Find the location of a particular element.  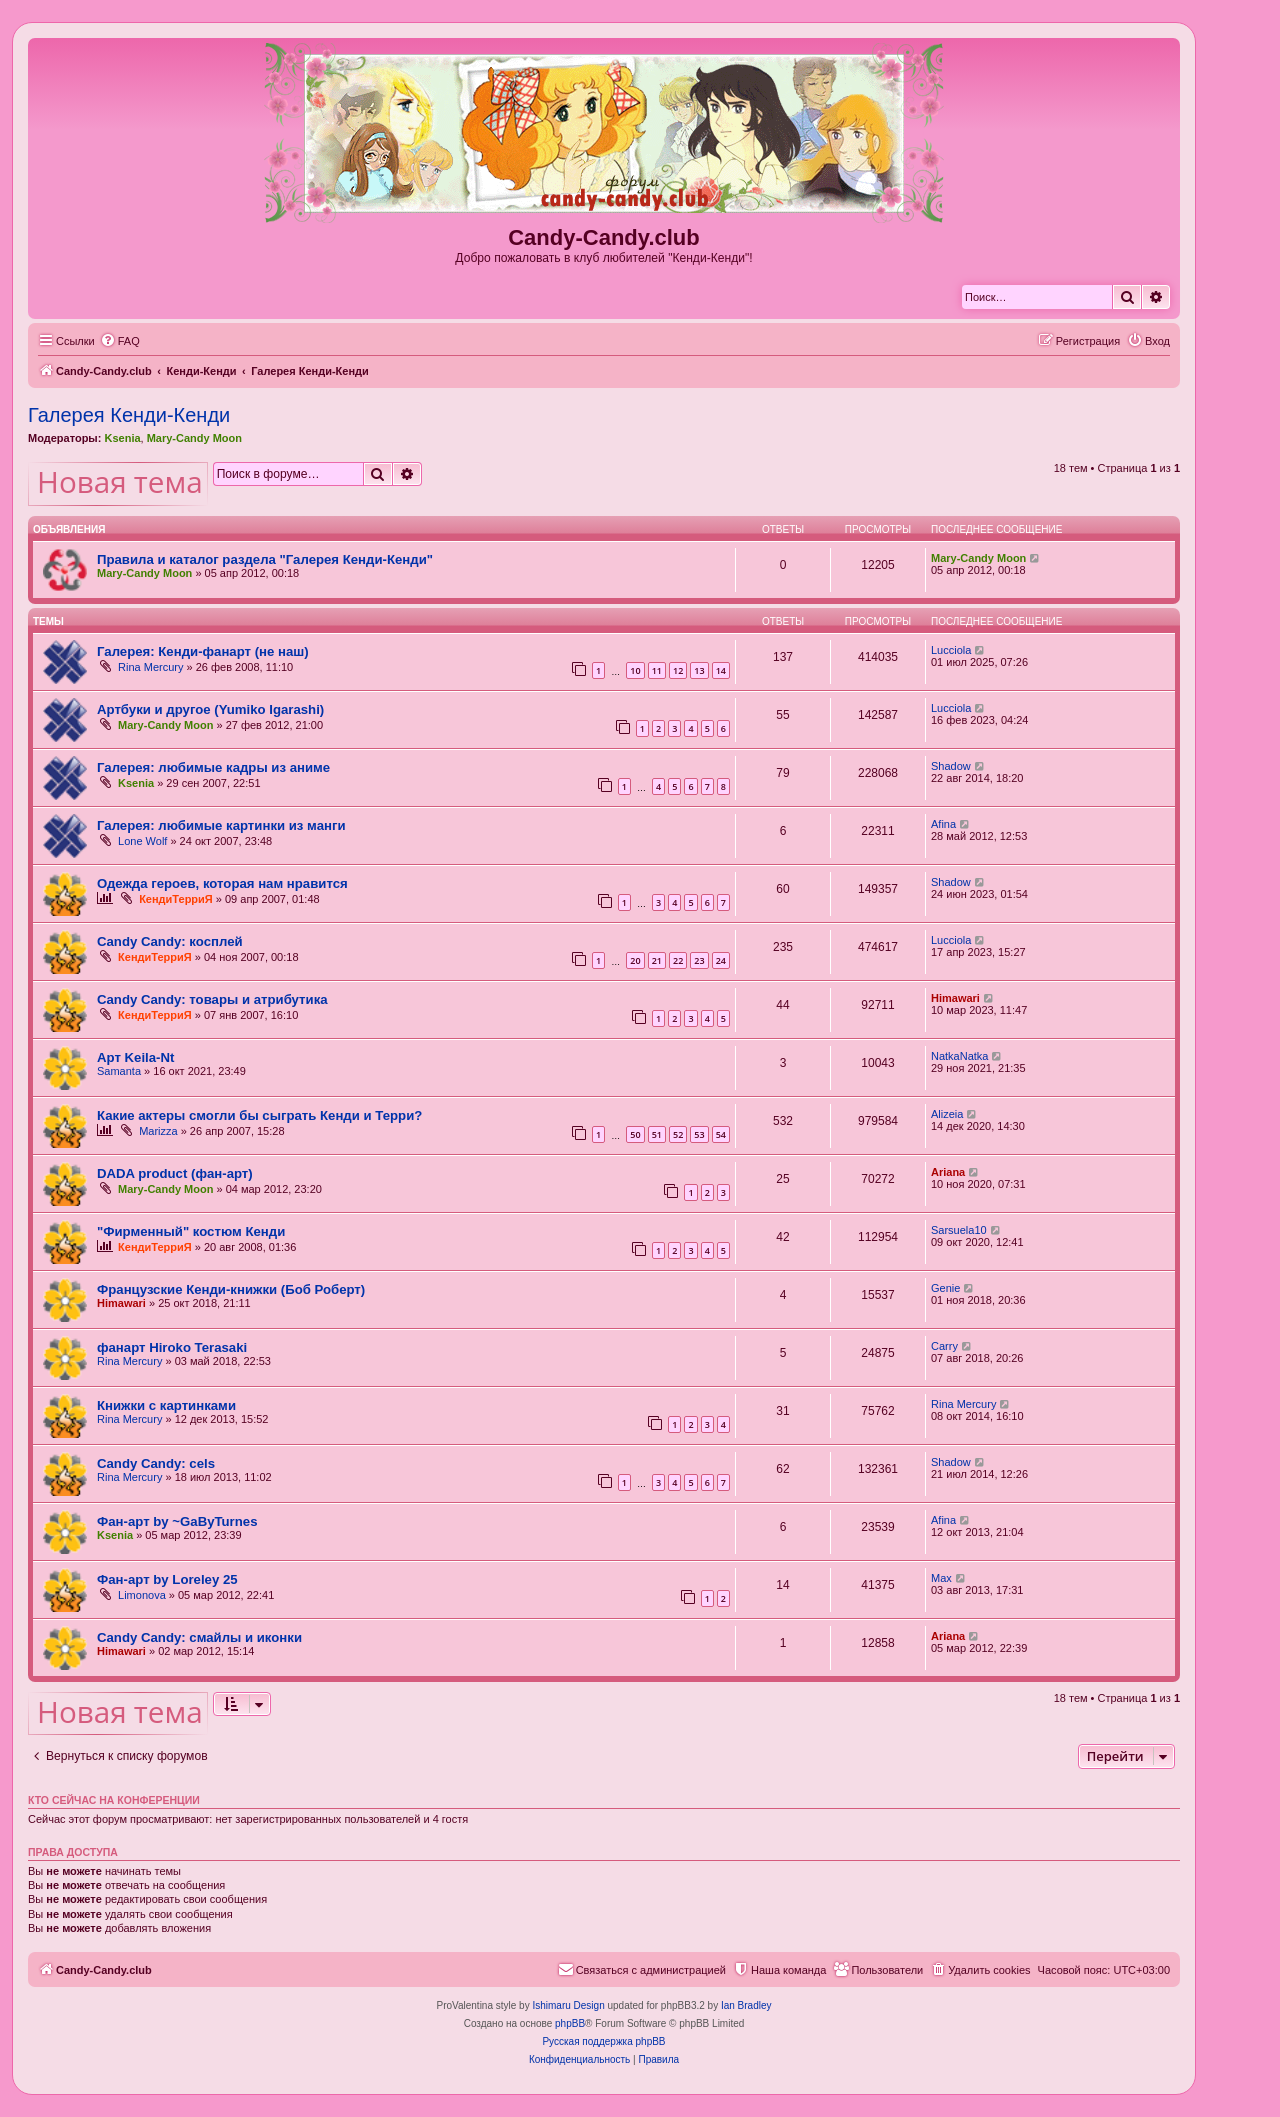

phpBB is located at coordinates (570, 2023).